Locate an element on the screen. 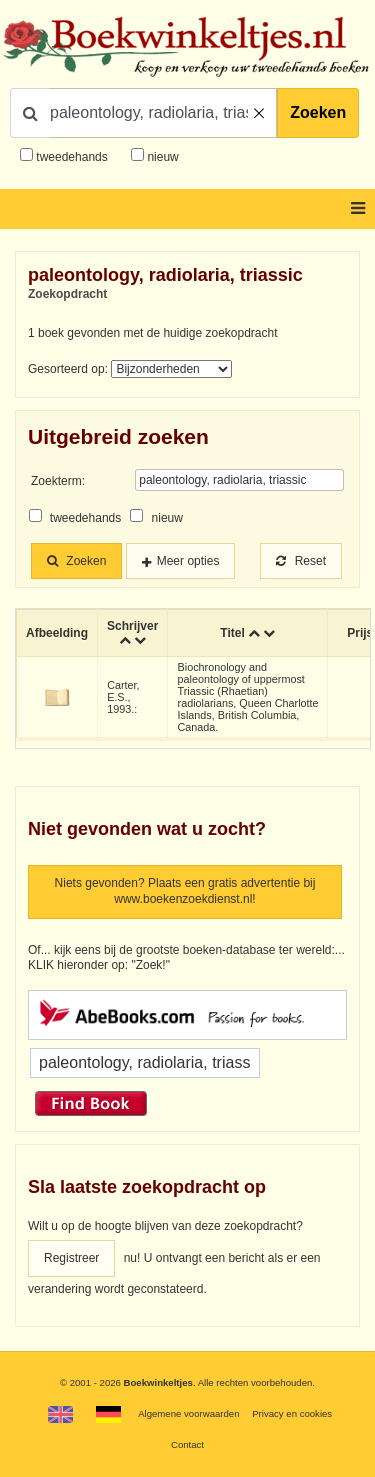 Image resolution: width=375 pixels, height=1477 pixels. Contact is located at coordinates (187, 1444).